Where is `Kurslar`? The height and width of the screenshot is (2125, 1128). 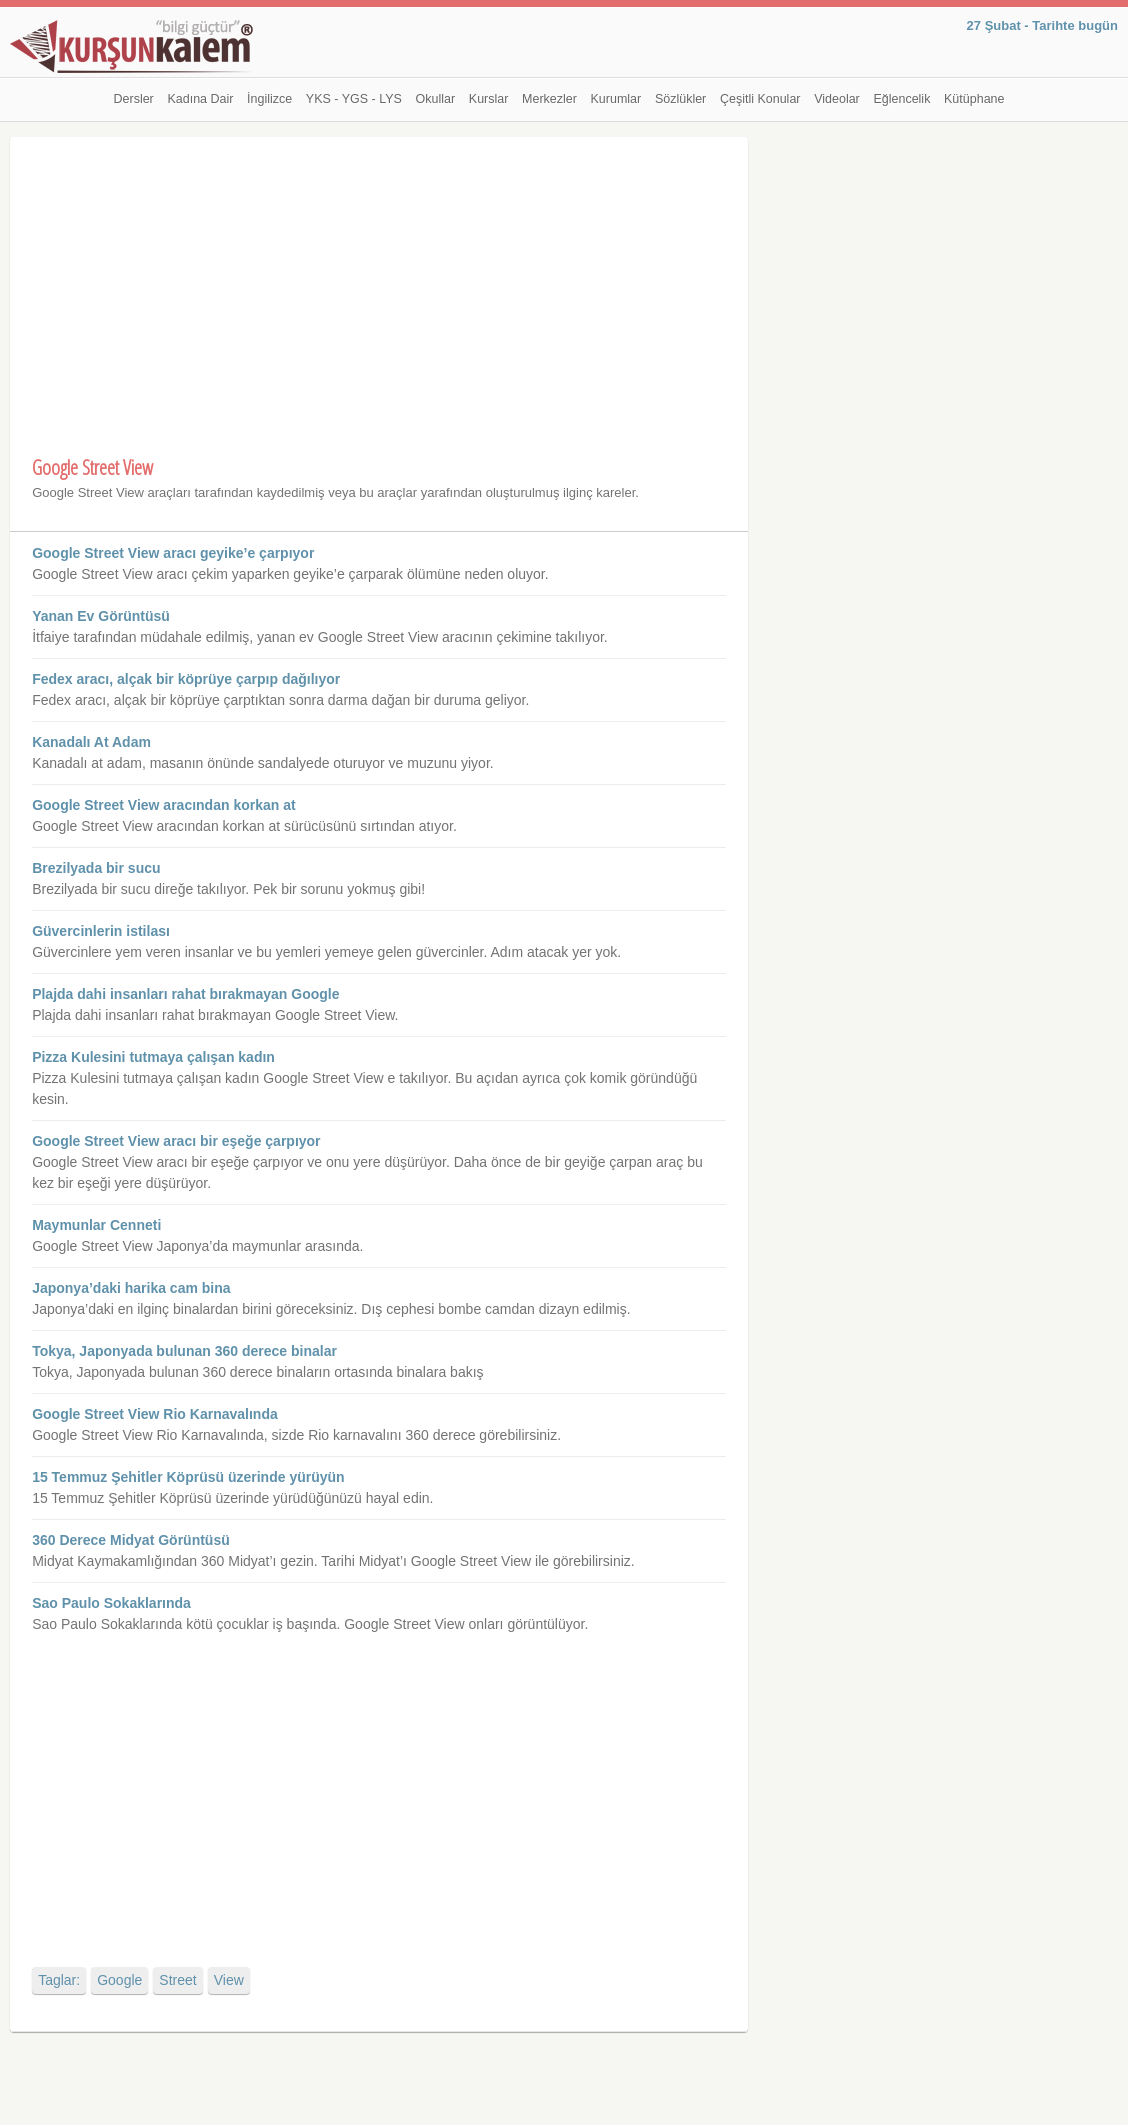 Kurslar is located at coordinates (489, 99).